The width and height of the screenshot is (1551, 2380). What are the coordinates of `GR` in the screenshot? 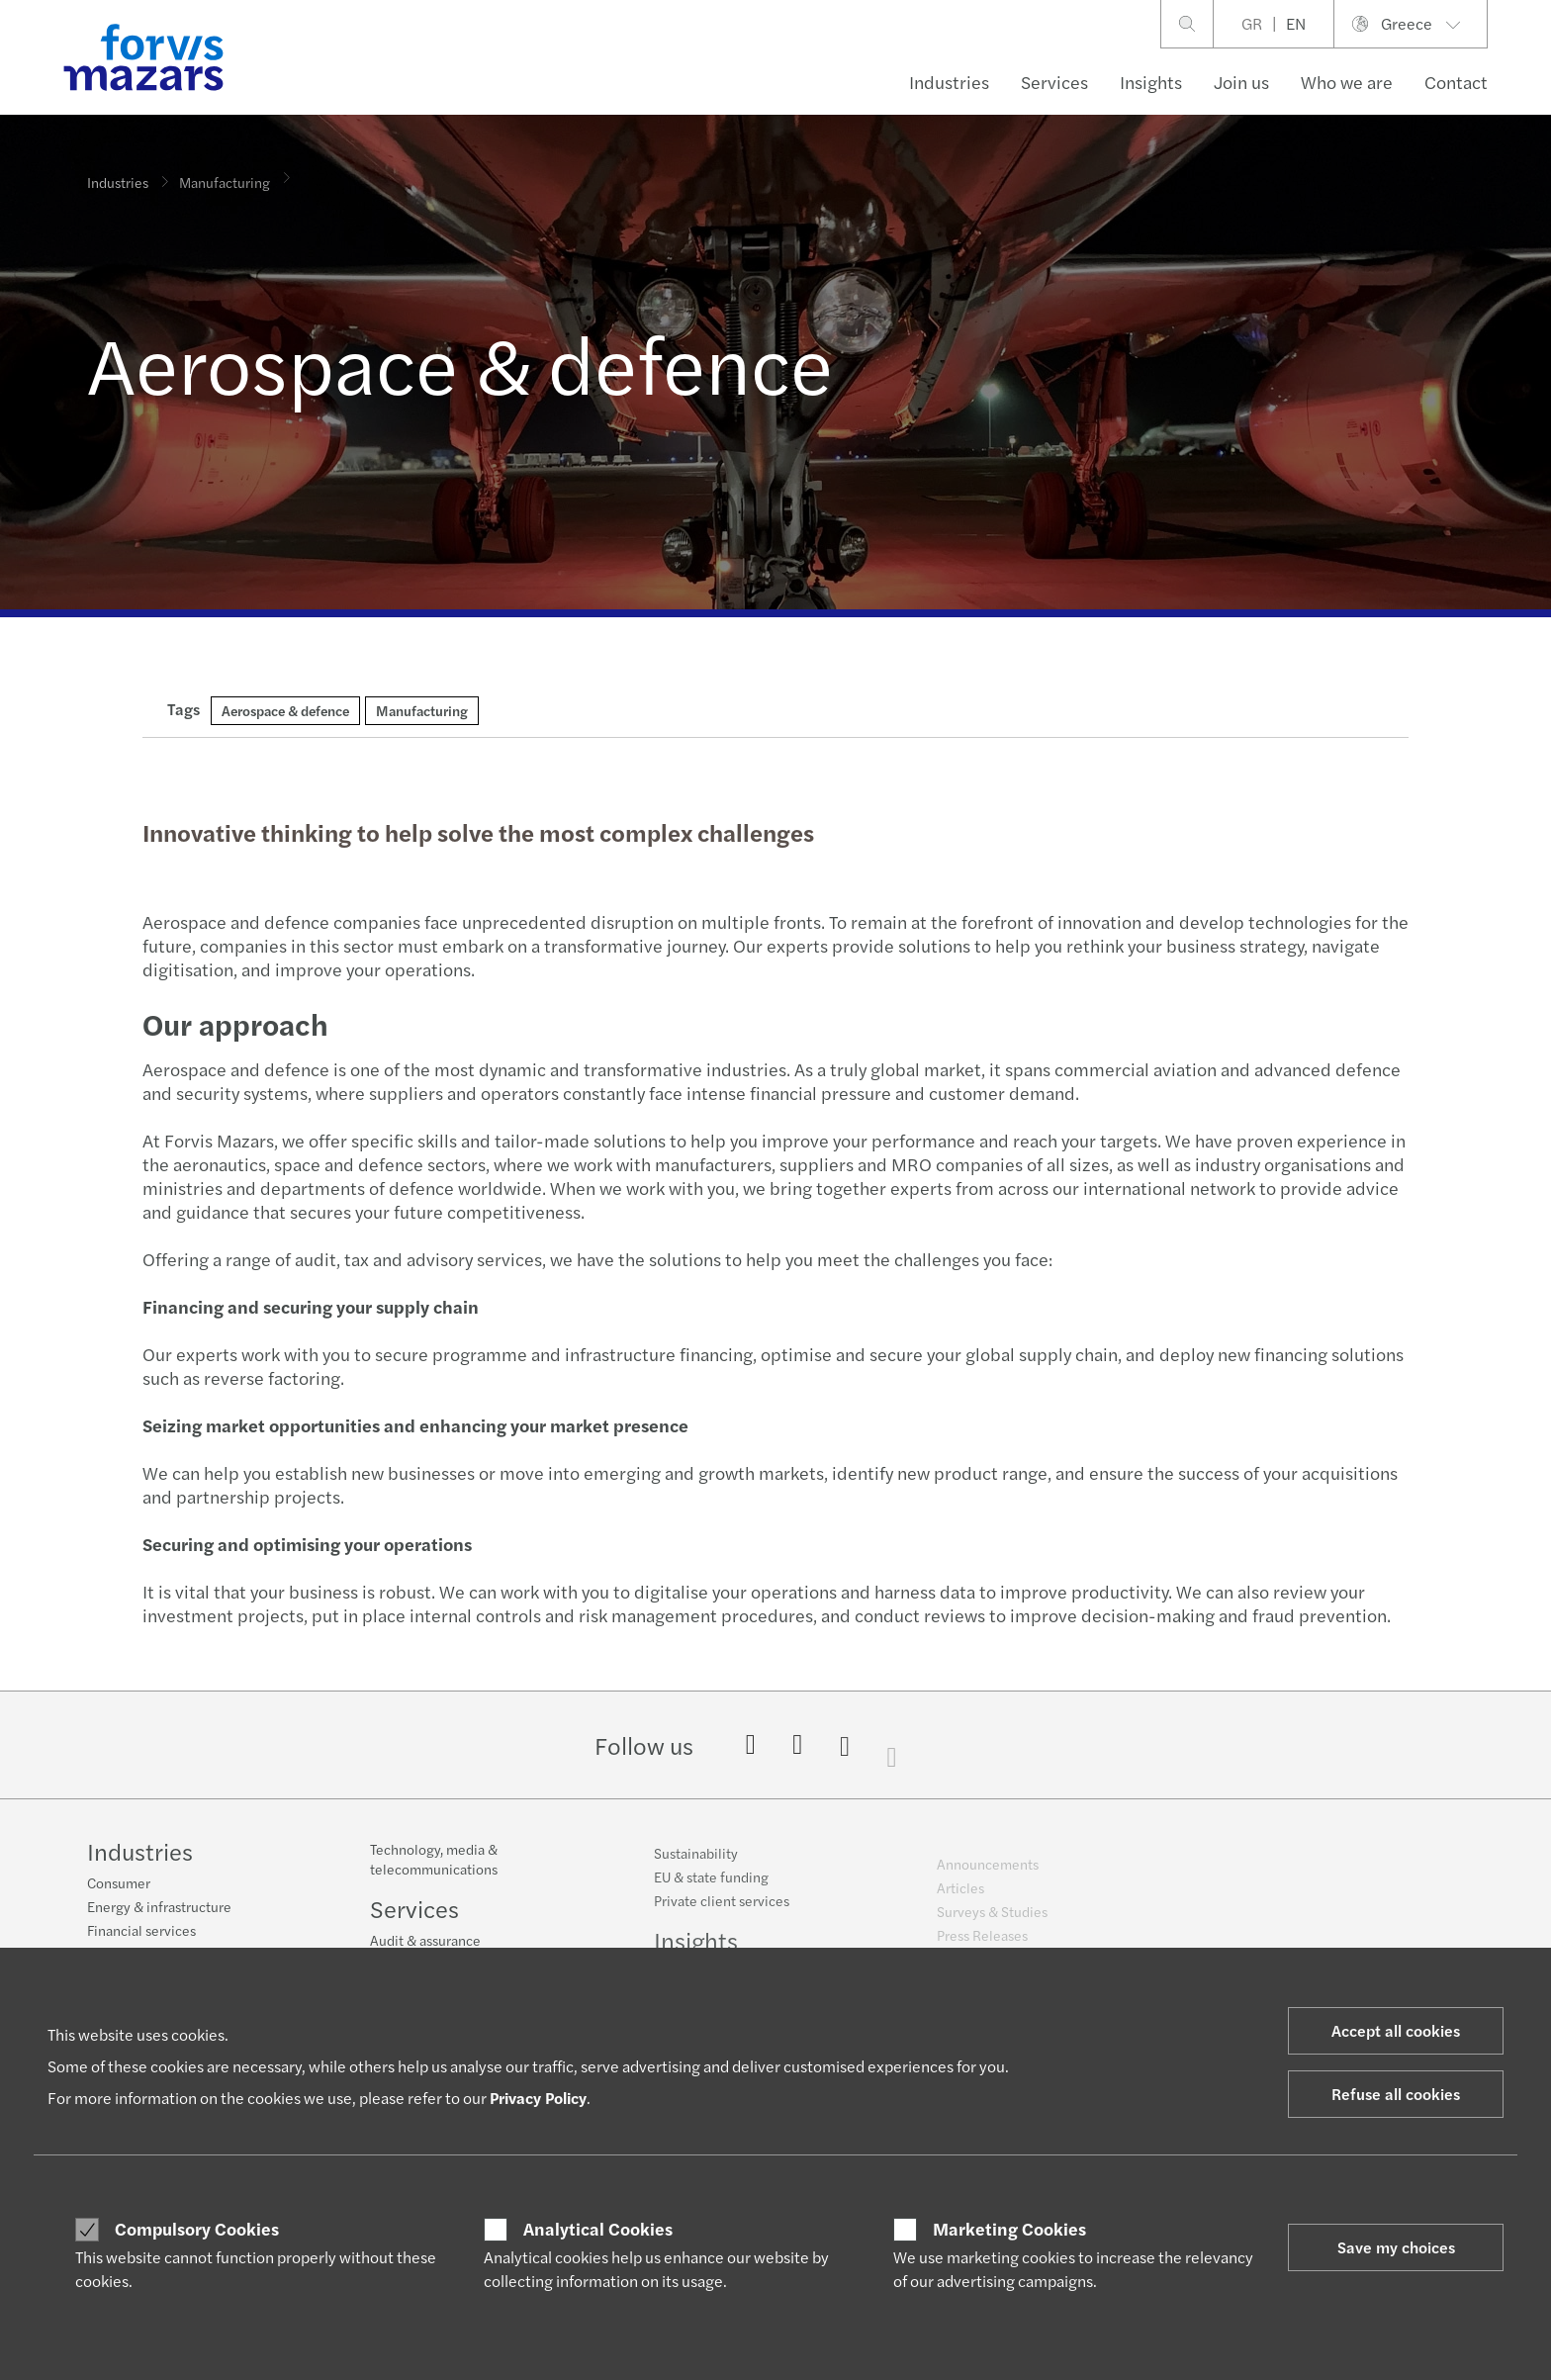 It's located at (1251, 23).